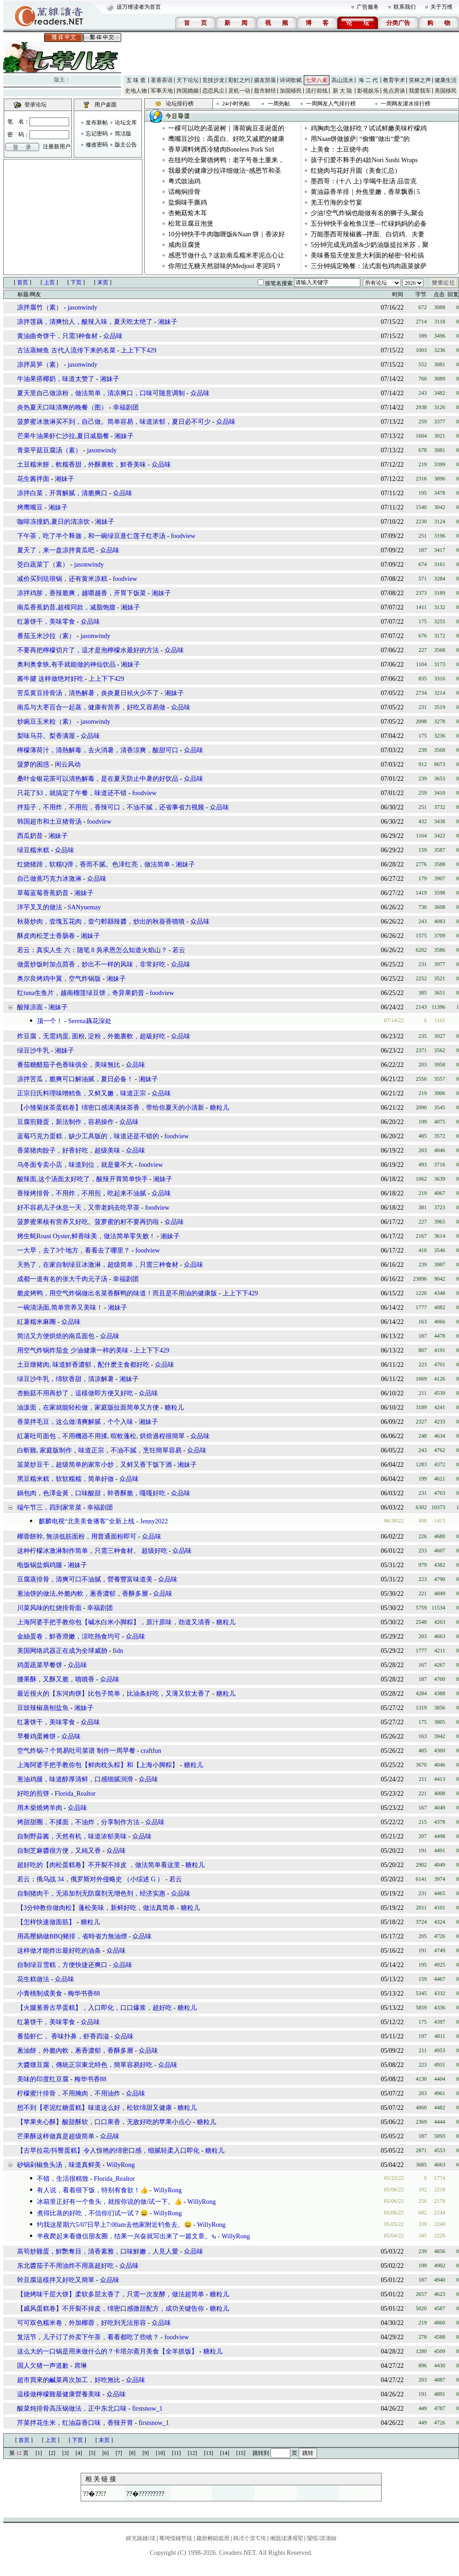 This screenshot has width=459, height=2576. What do you see at coordinates (97, 122) in the screenshot?
I see `发布新帖` at bounding box center [97, 122].